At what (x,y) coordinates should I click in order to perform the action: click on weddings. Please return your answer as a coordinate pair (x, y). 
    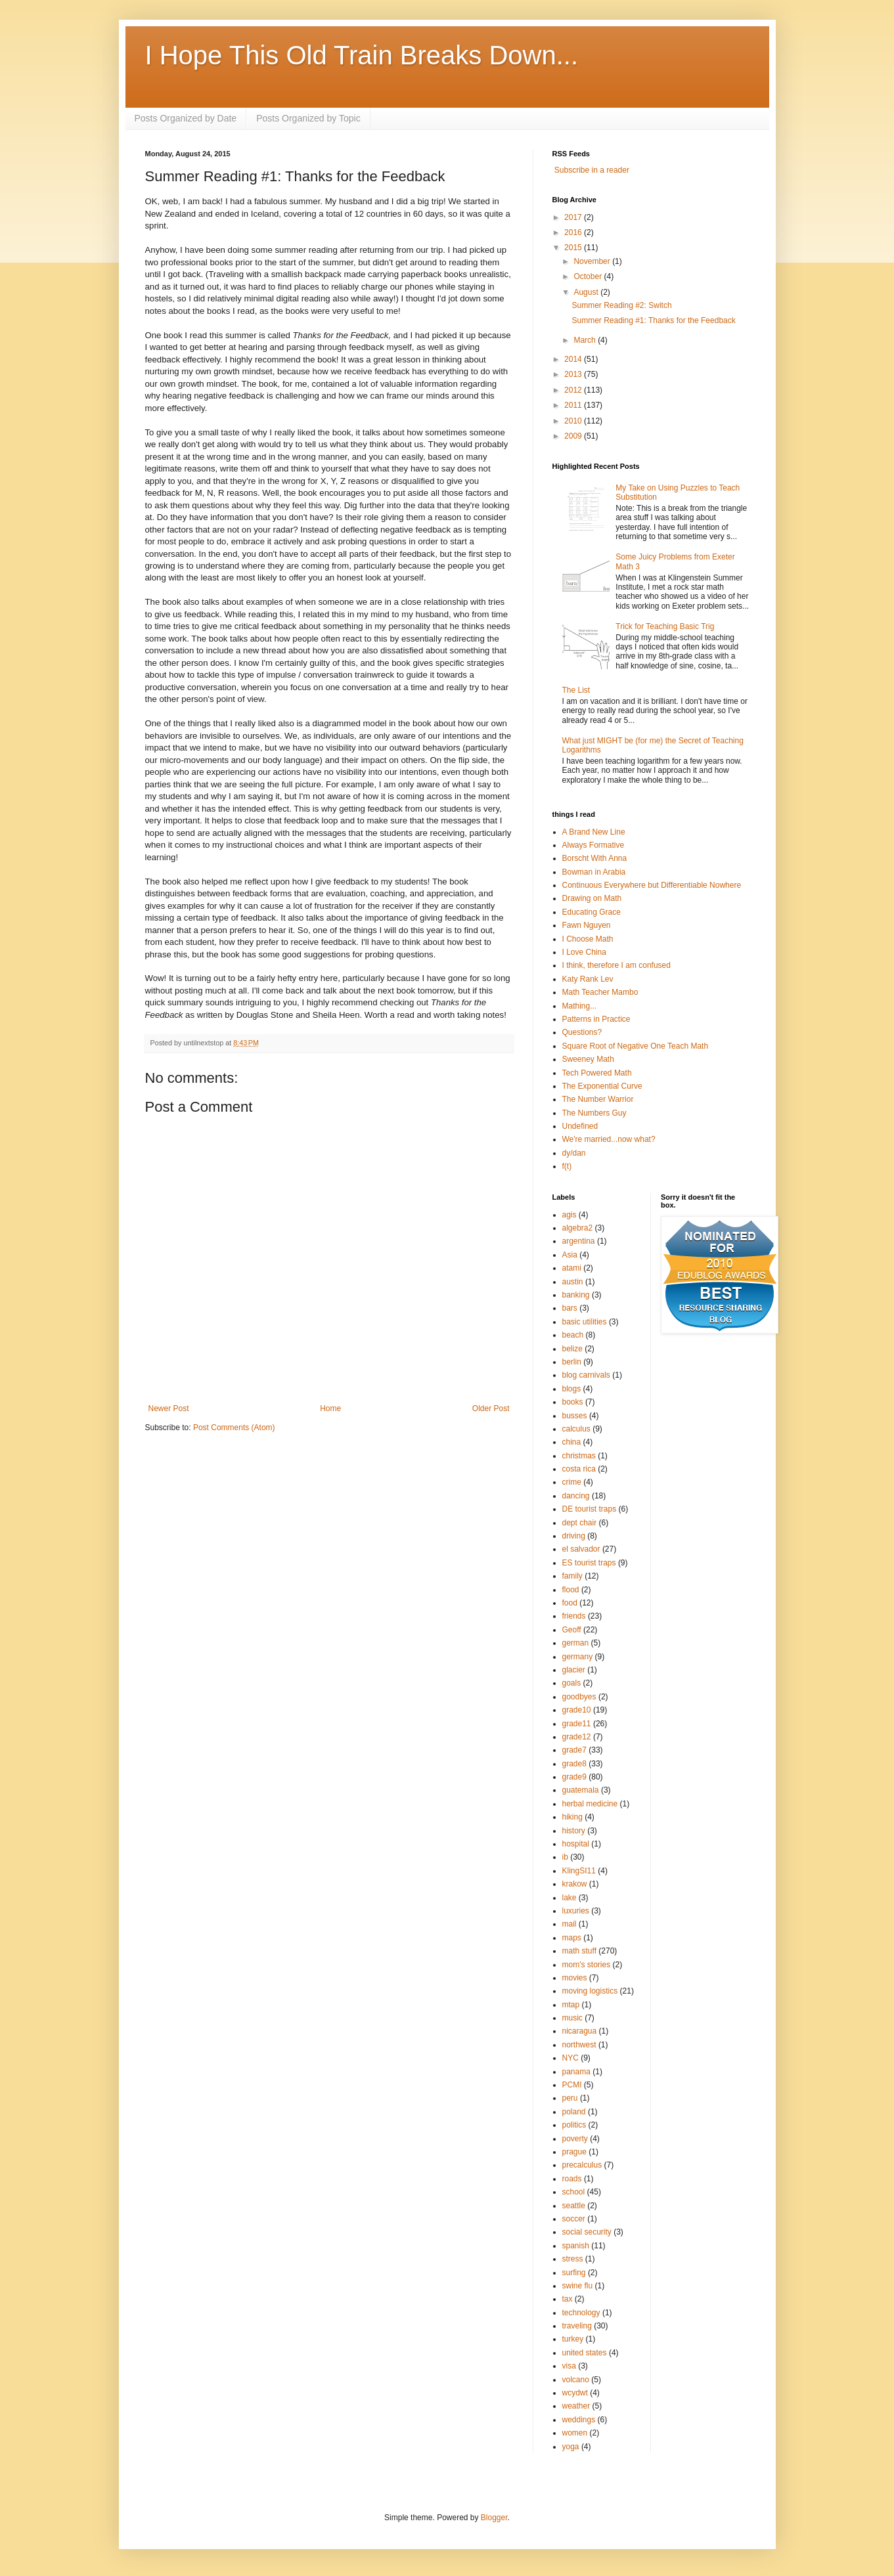
    Looking at the image, I should click on (579, 2419).